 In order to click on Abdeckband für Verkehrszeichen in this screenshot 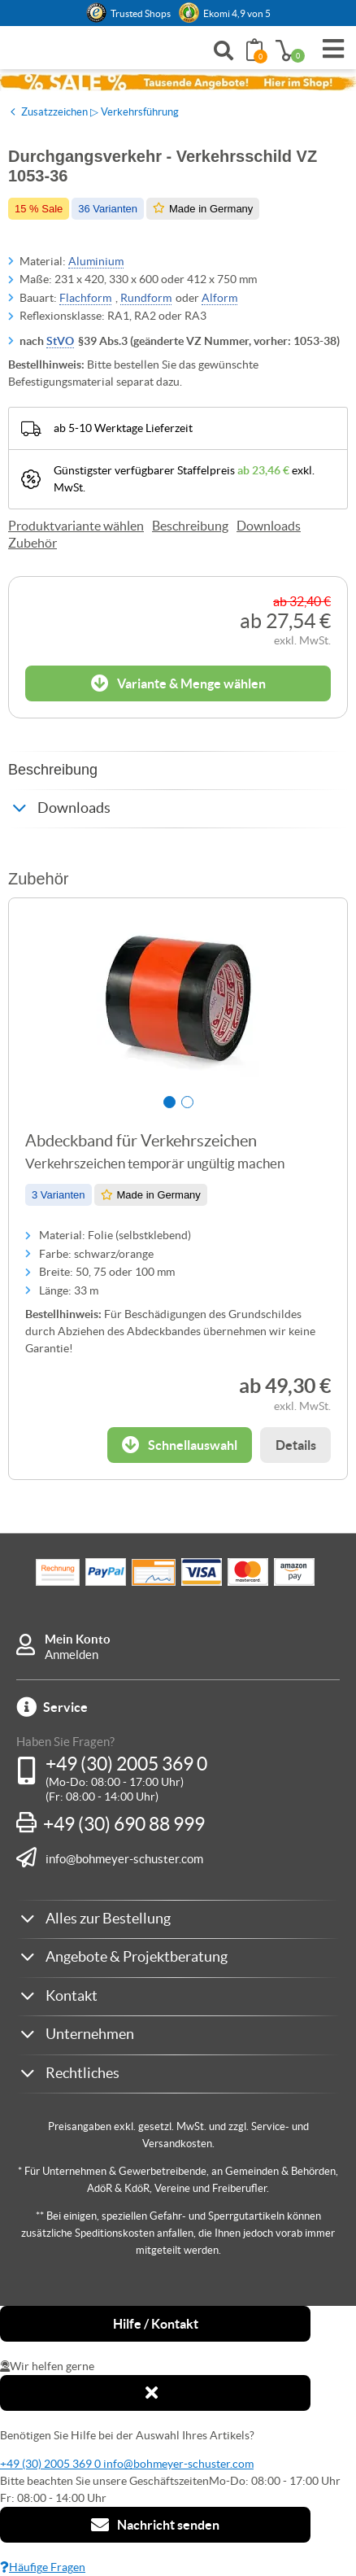, I will do `click(141, 1141)`.